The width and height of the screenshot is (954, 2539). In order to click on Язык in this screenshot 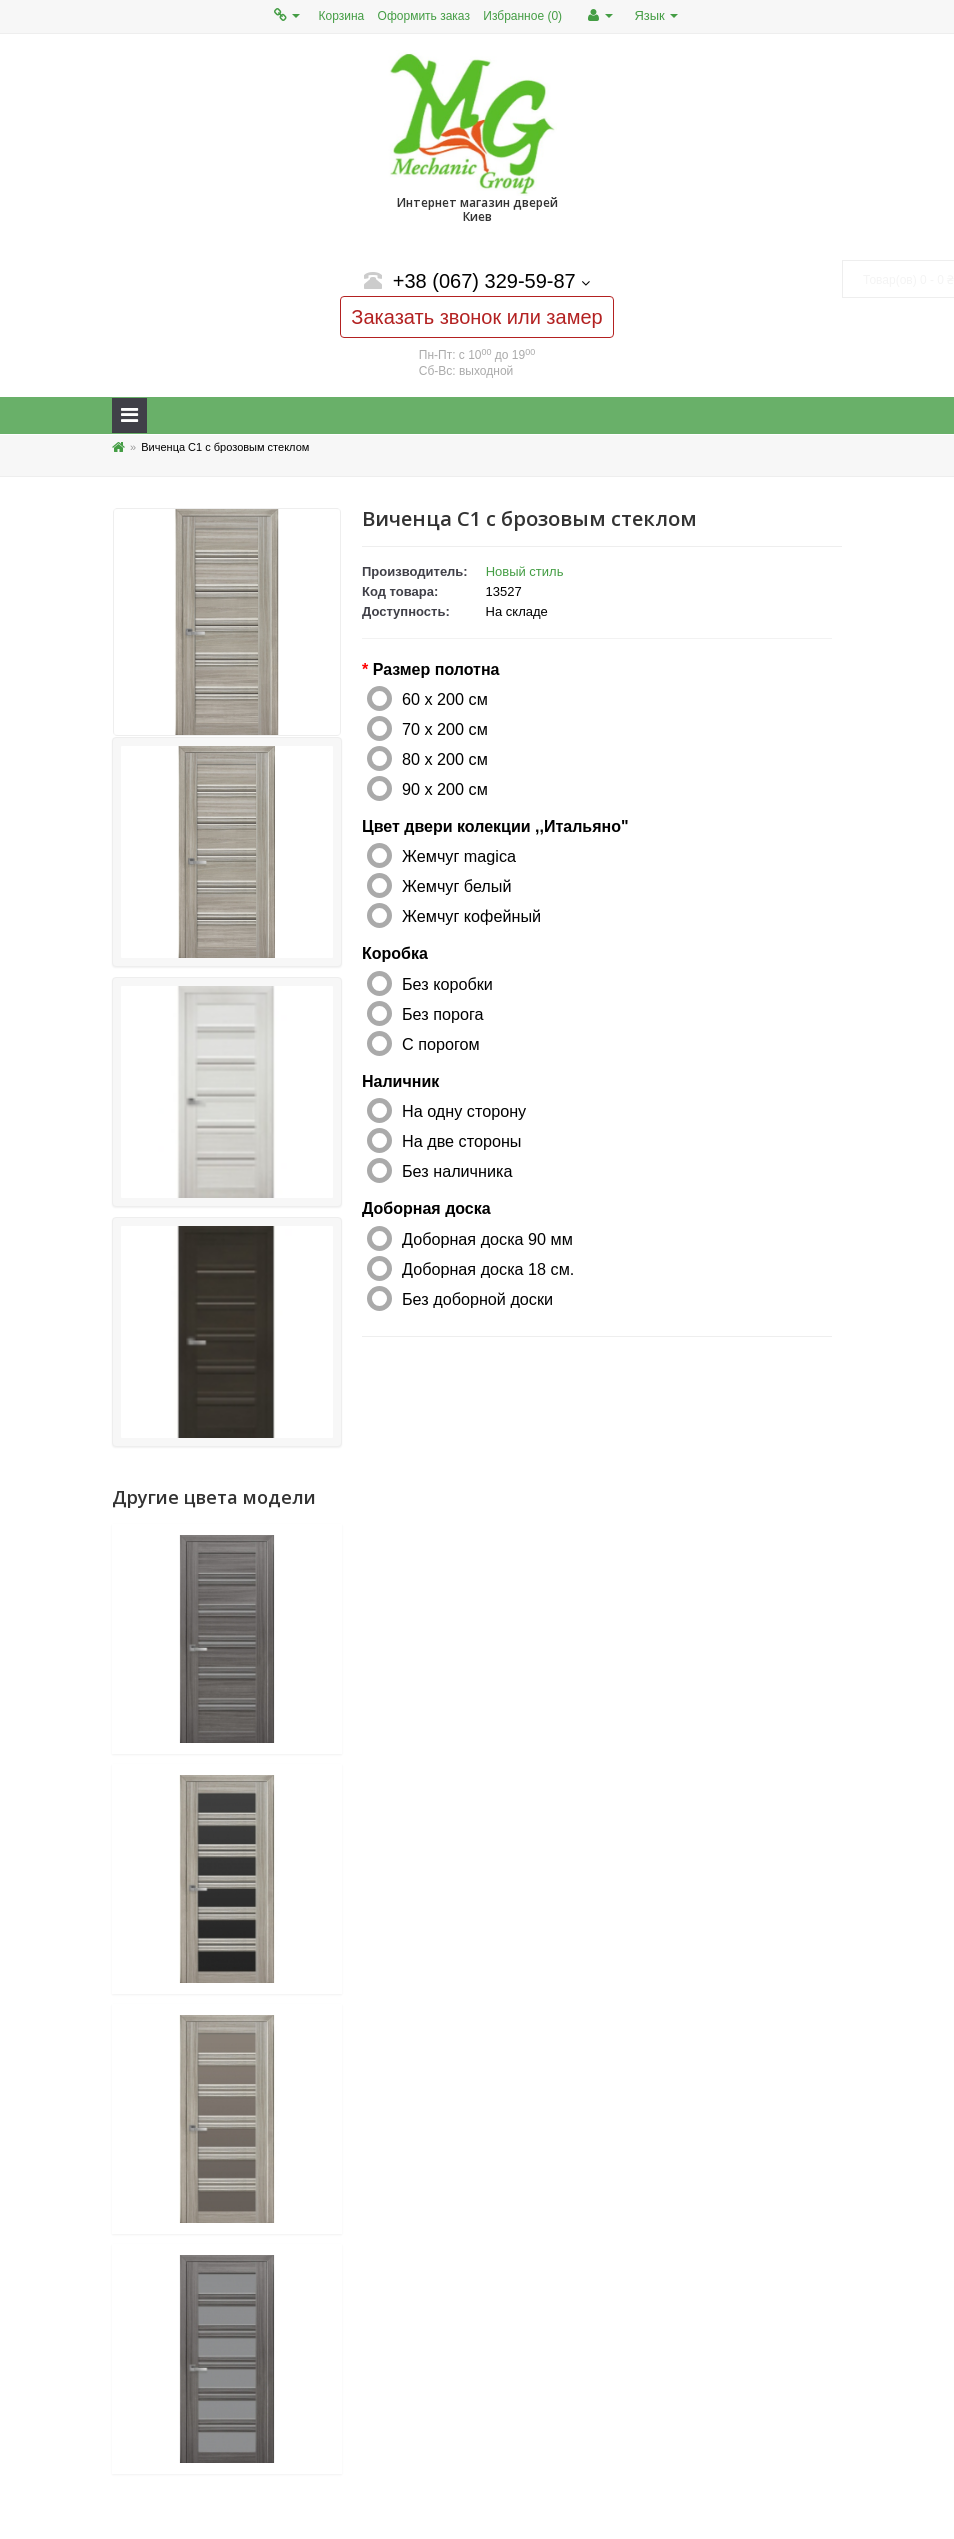, I will do `click(656, 15)`.